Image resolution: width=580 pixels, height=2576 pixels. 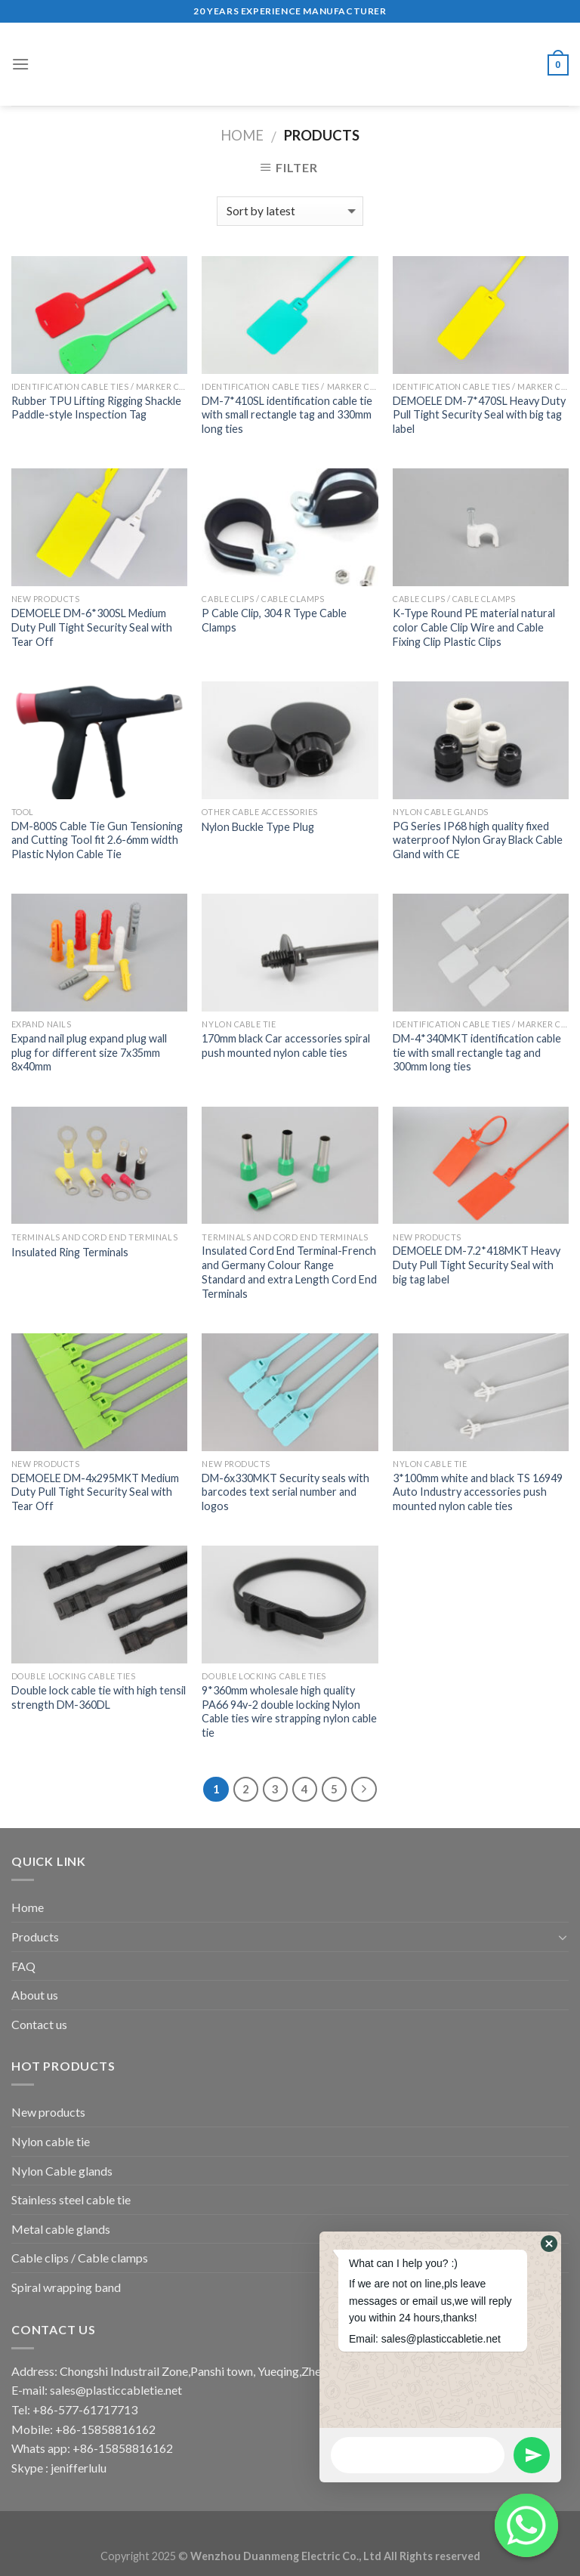 I want to click on Insulated Cord End Terminal-French and Germany Colour Range Standard and extra Length Cord End Terminals, so click(x=289, y=1271).